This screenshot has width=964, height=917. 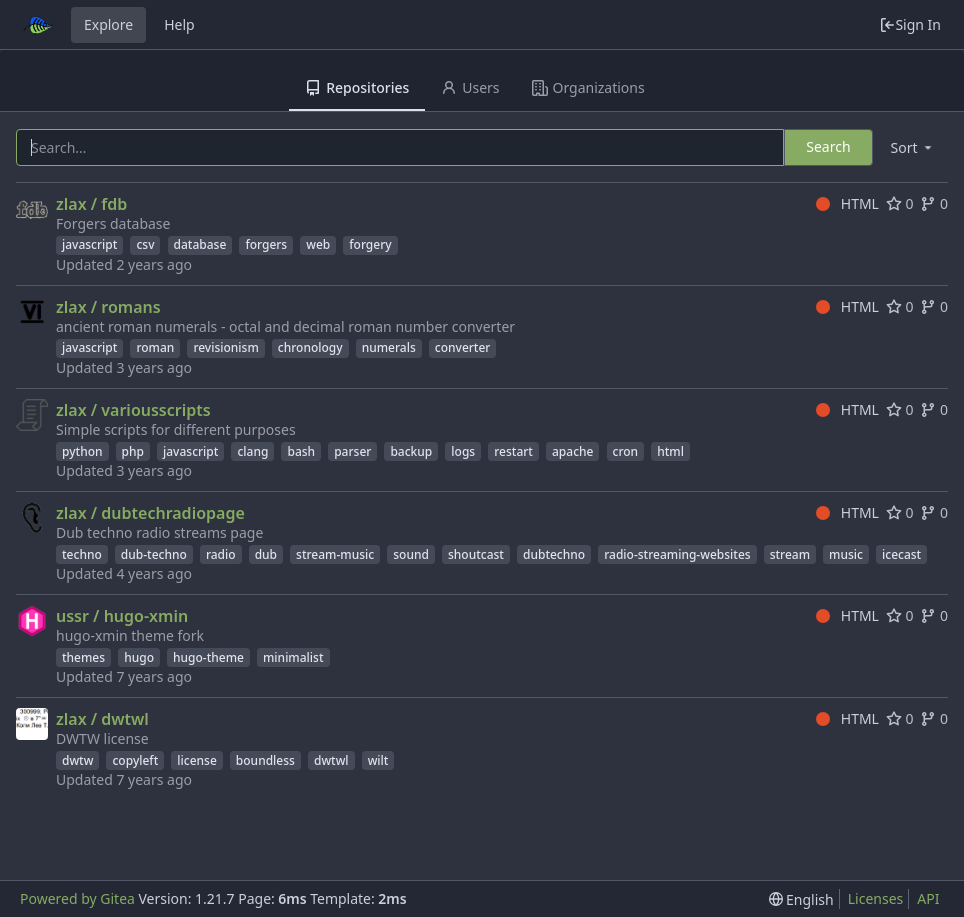 What do you see at coordinates (225, 347) in the screenshot?
I see `revisionism` at bounding box center [225, 347].